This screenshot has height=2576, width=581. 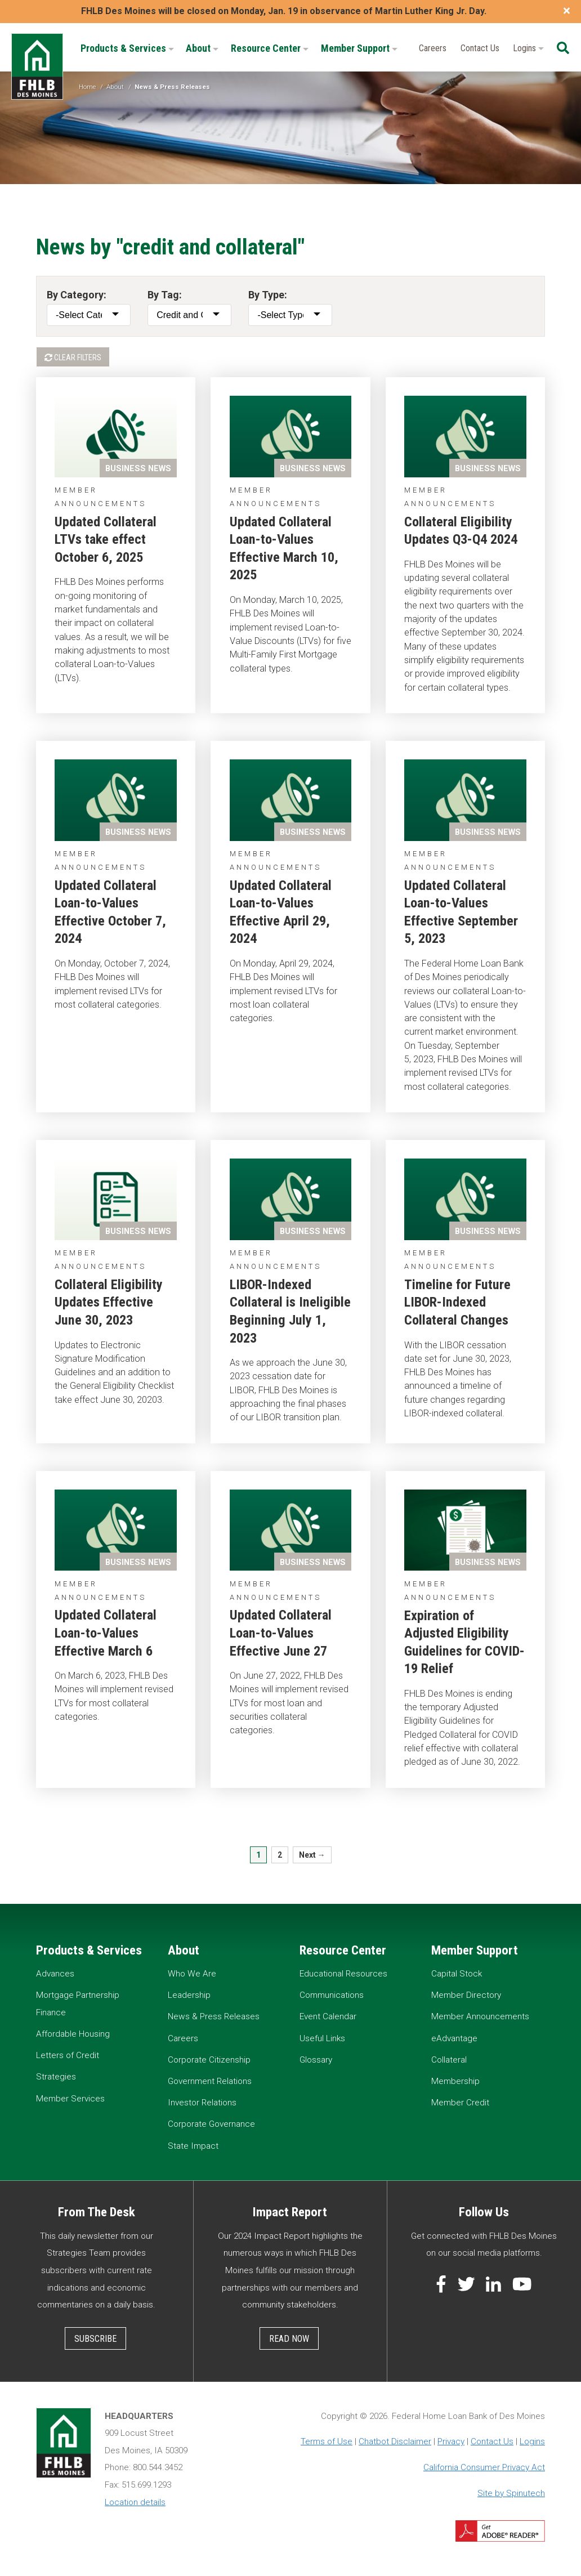 What do you see at coordinates (189, 1995) in the screenshot?
I see `Leadership` at bounding box center [189, 1995].